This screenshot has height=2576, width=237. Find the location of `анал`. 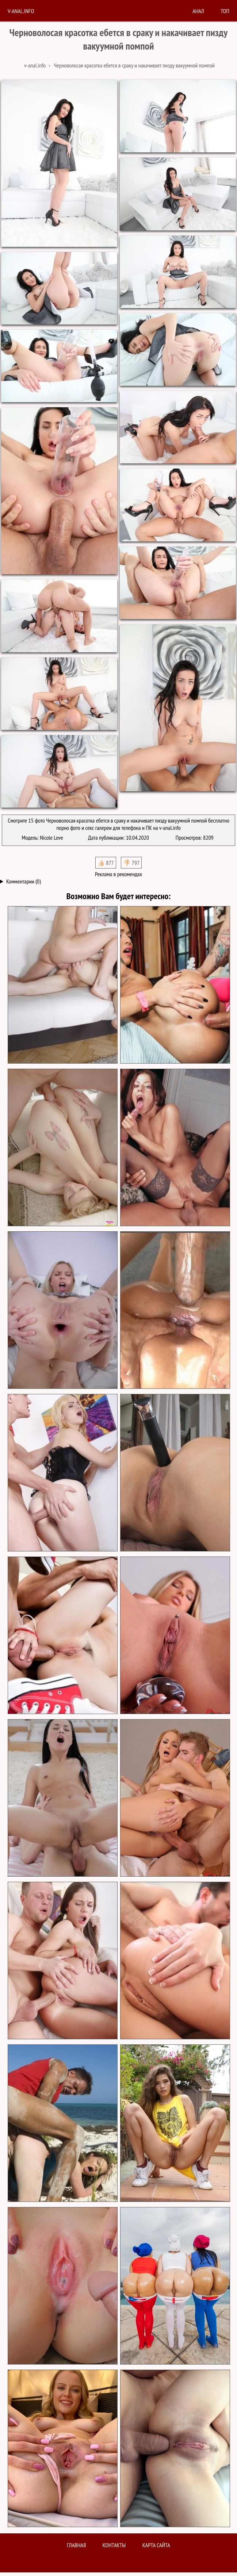

анал is located at coordinates (198, 11).